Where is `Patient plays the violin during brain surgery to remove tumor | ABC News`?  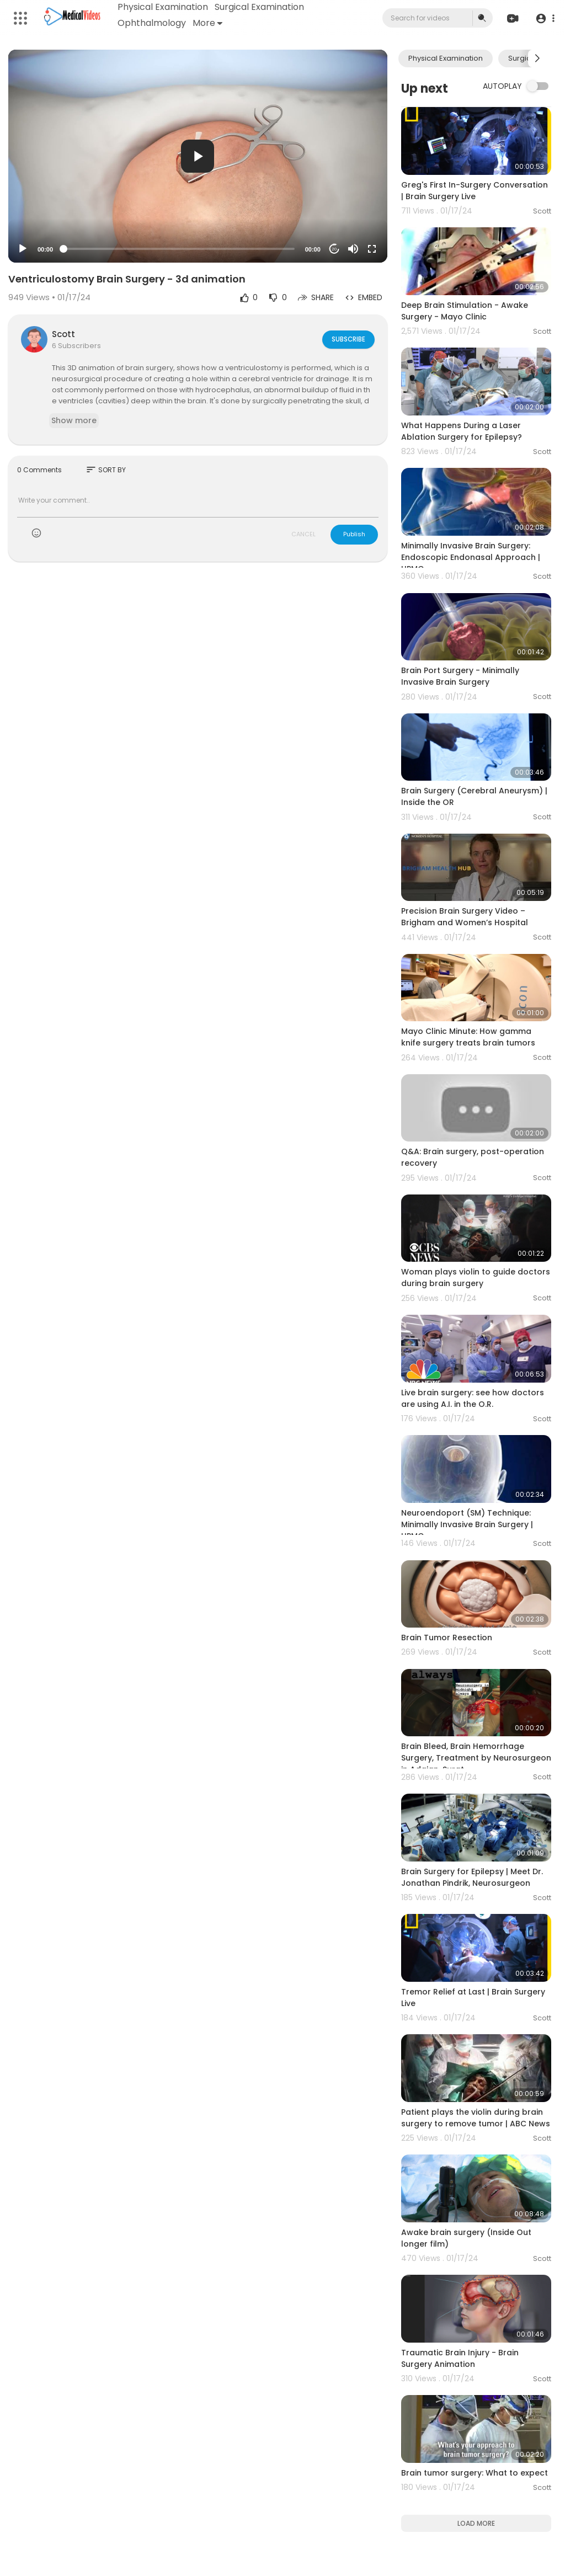
Patient plays the violin during brain surgery to remove tumor | ABC News is located at coordinates (475, 2117).